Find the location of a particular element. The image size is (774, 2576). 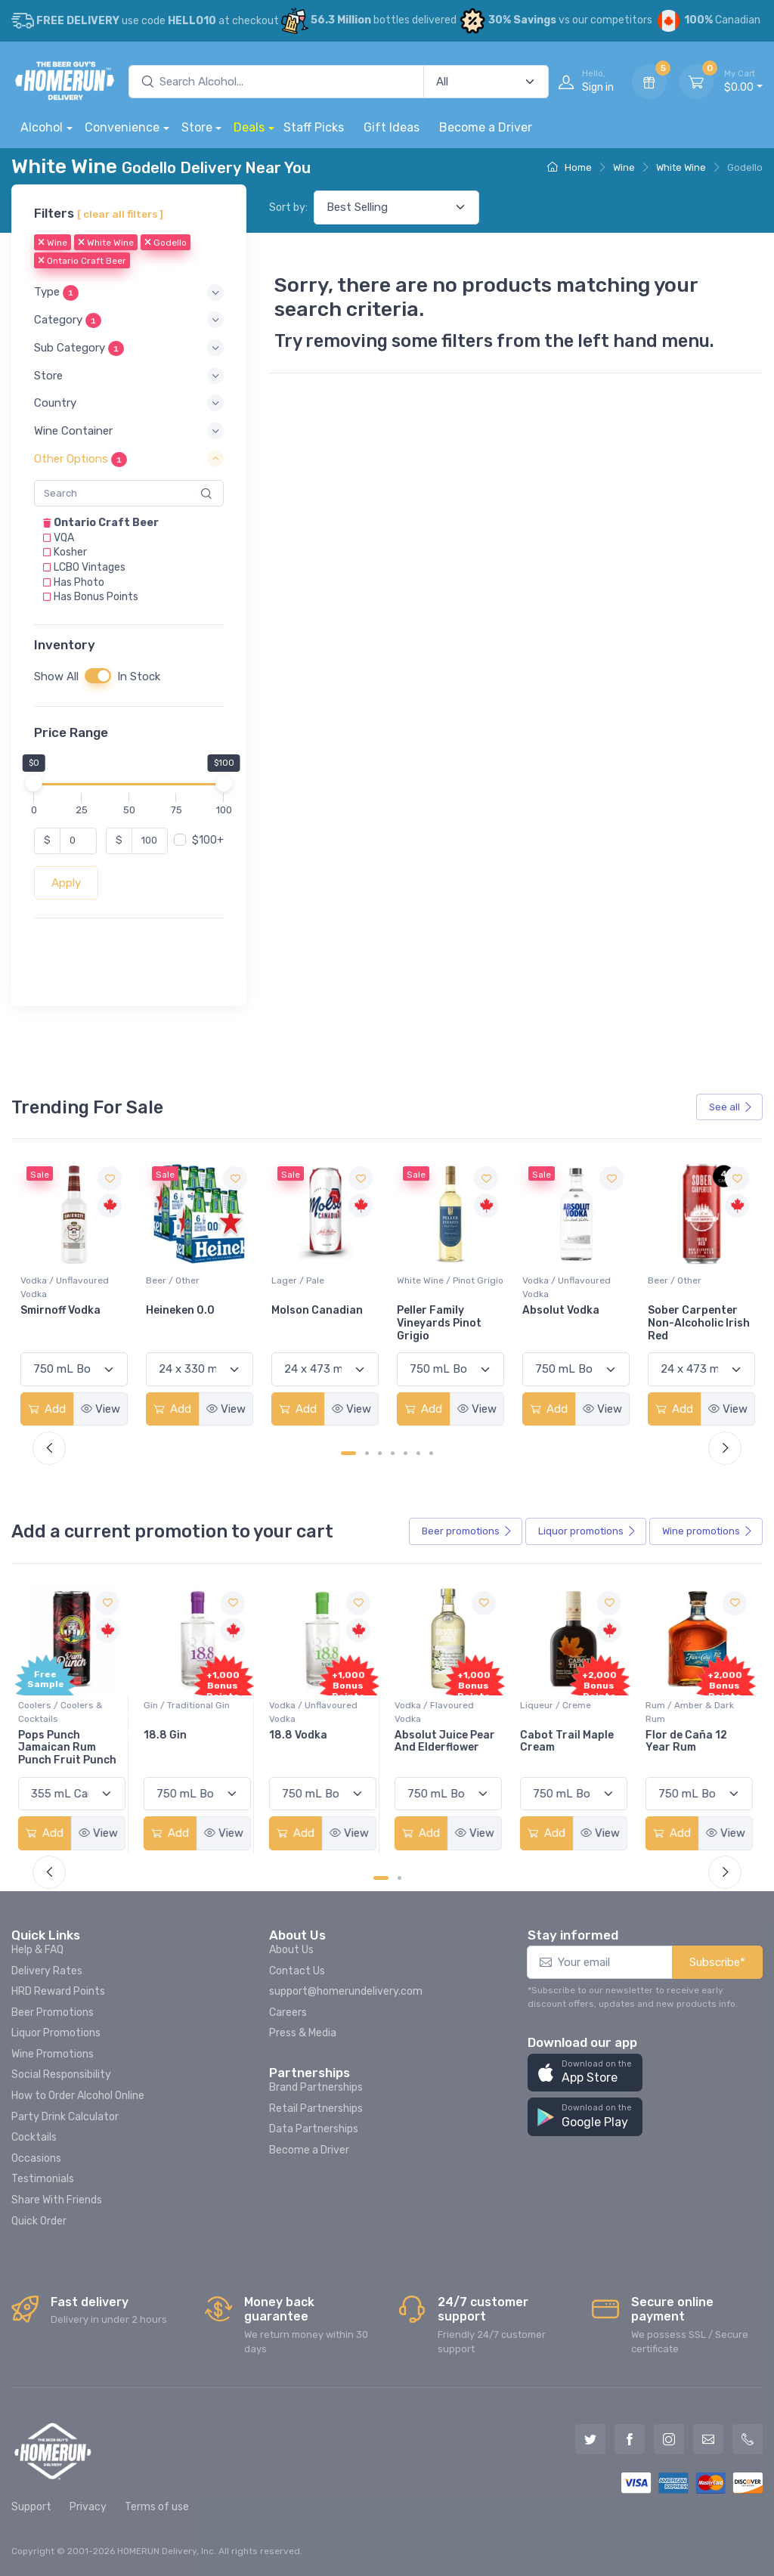

Sort by: is located at coordinates (288, 207).